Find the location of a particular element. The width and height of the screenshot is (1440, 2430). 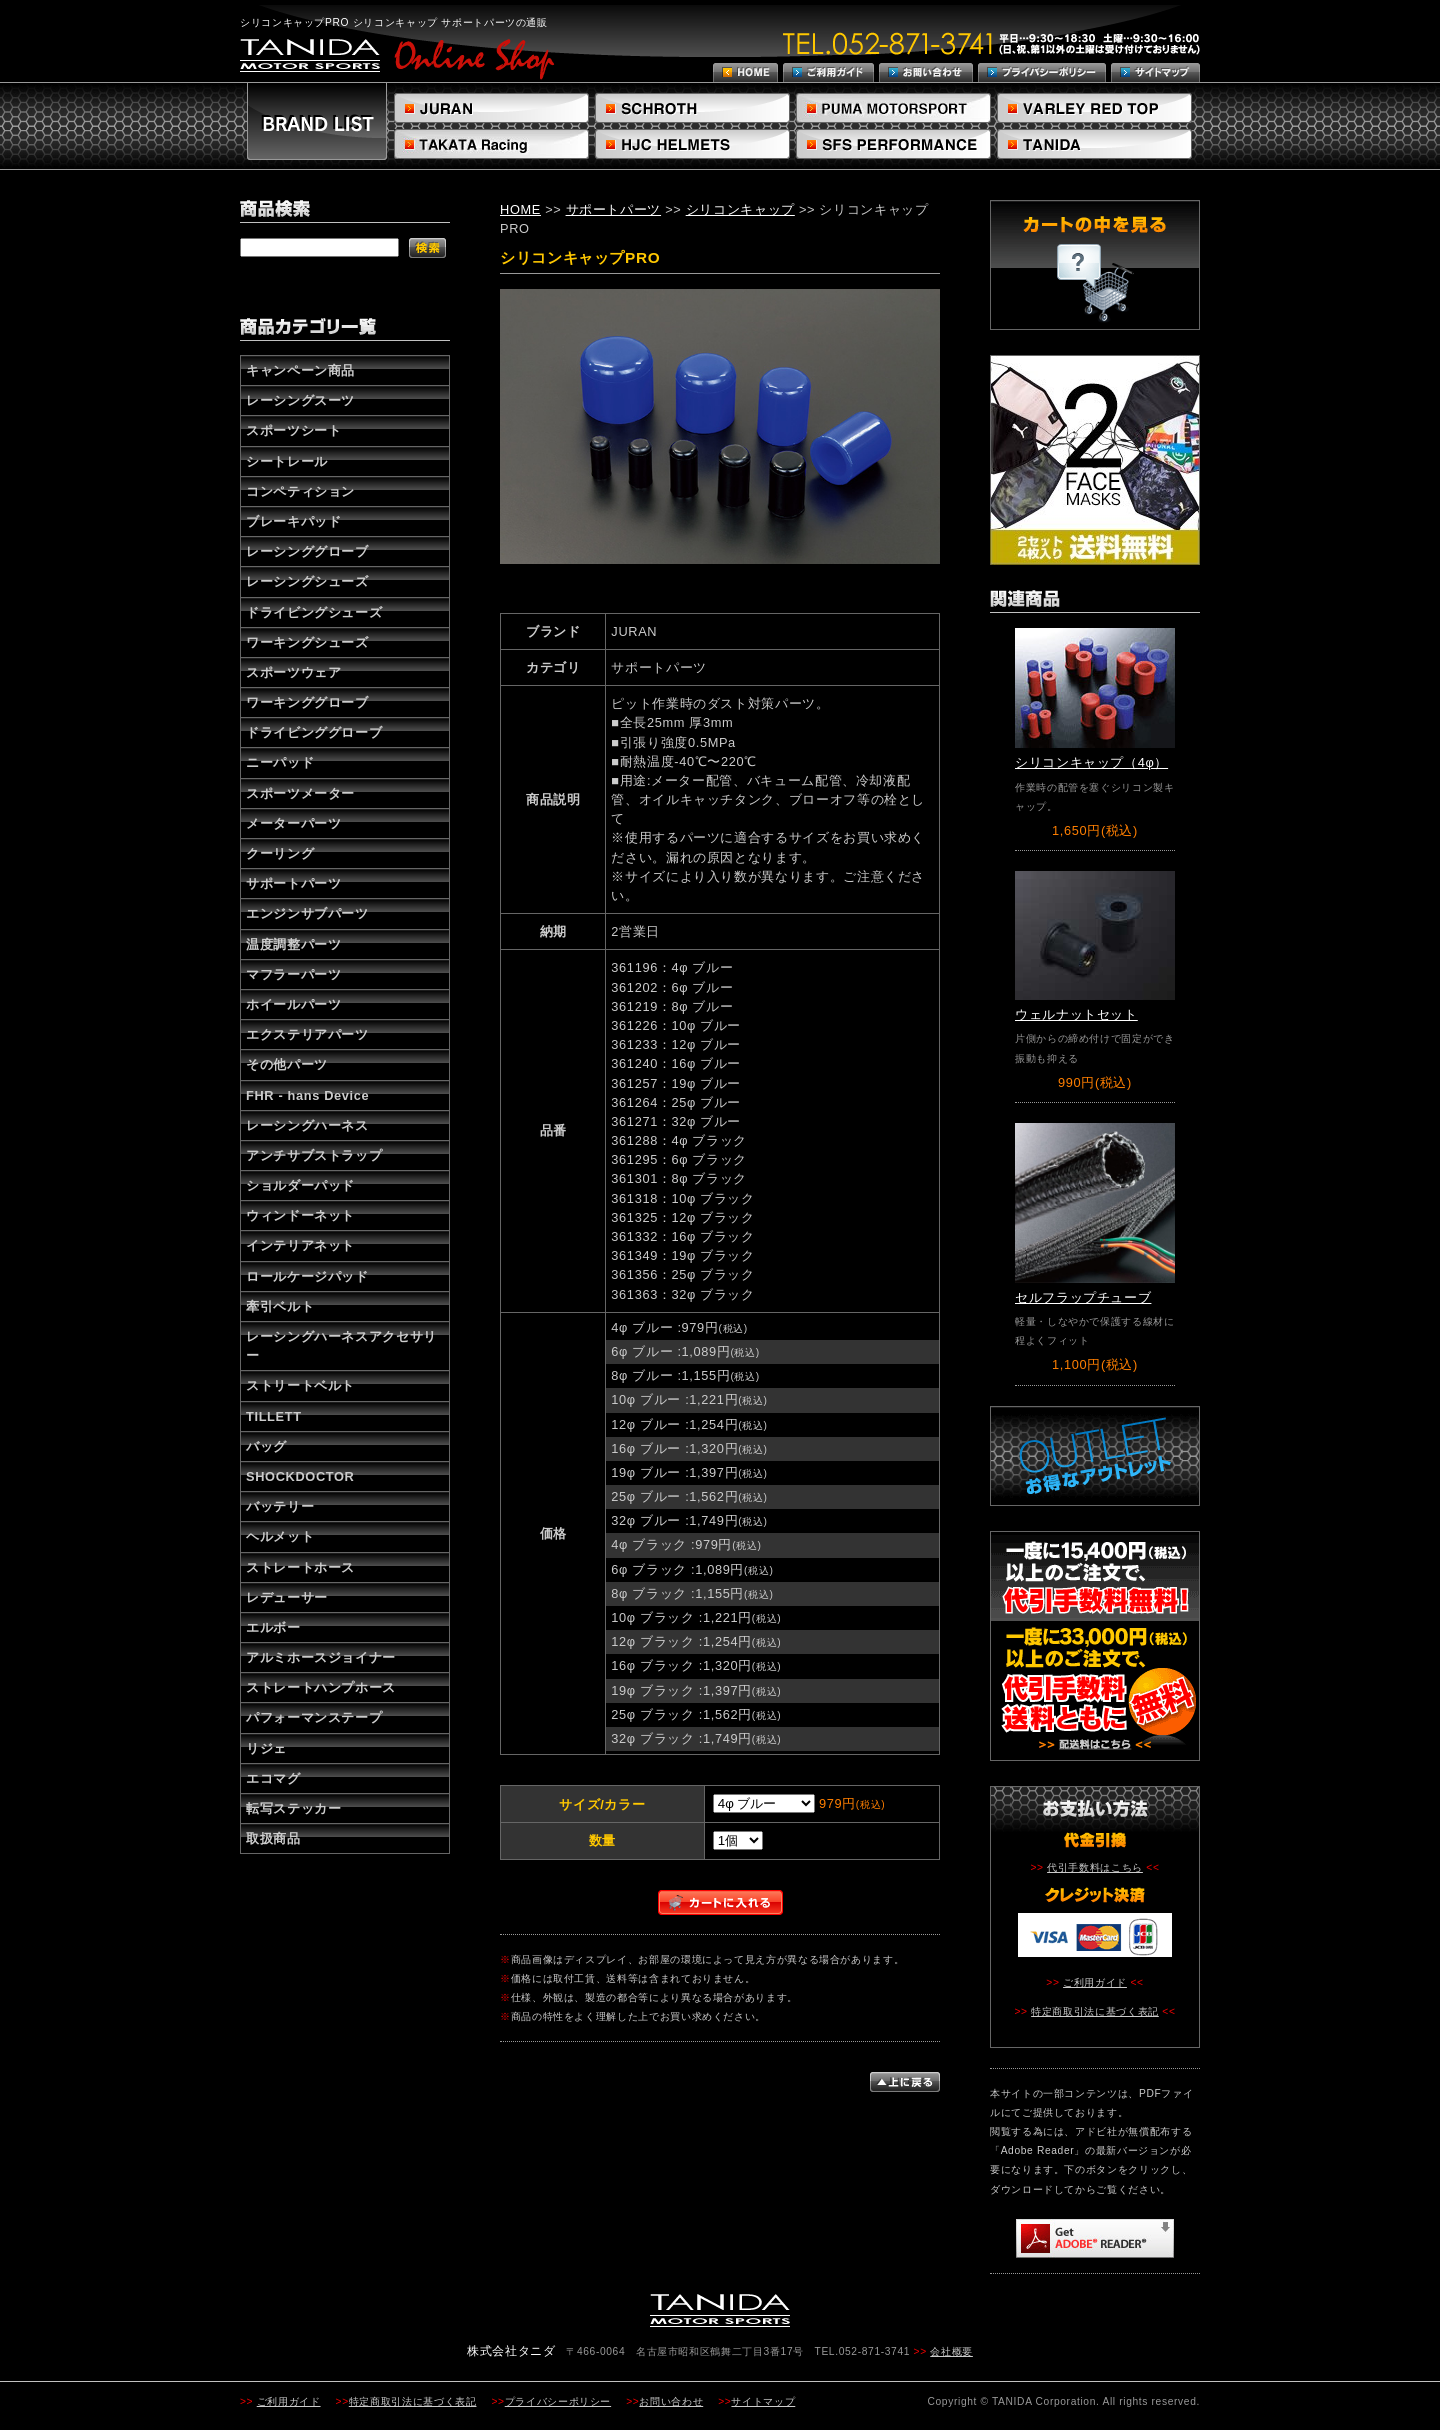

転写ステッカー is located at coordinates (293, 1808).